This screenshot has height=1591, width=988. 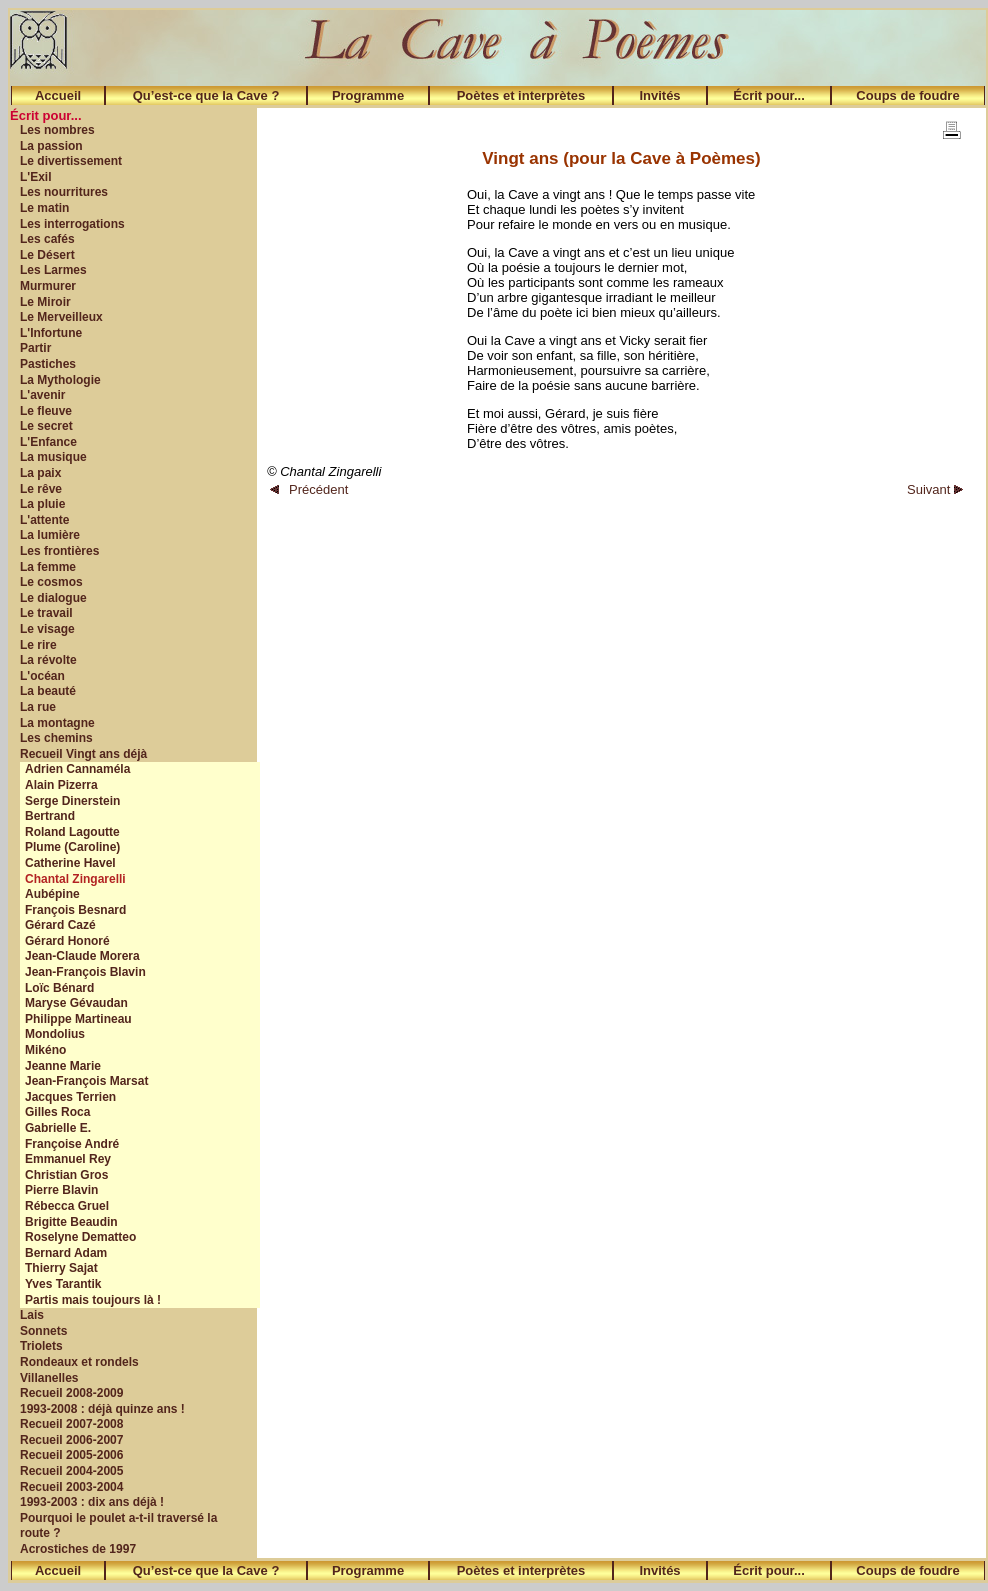 What do you see at coordinates (67, 1206) in the screenshot?
I see `Rébecca Gruel` at bounding box center [67, 1206].